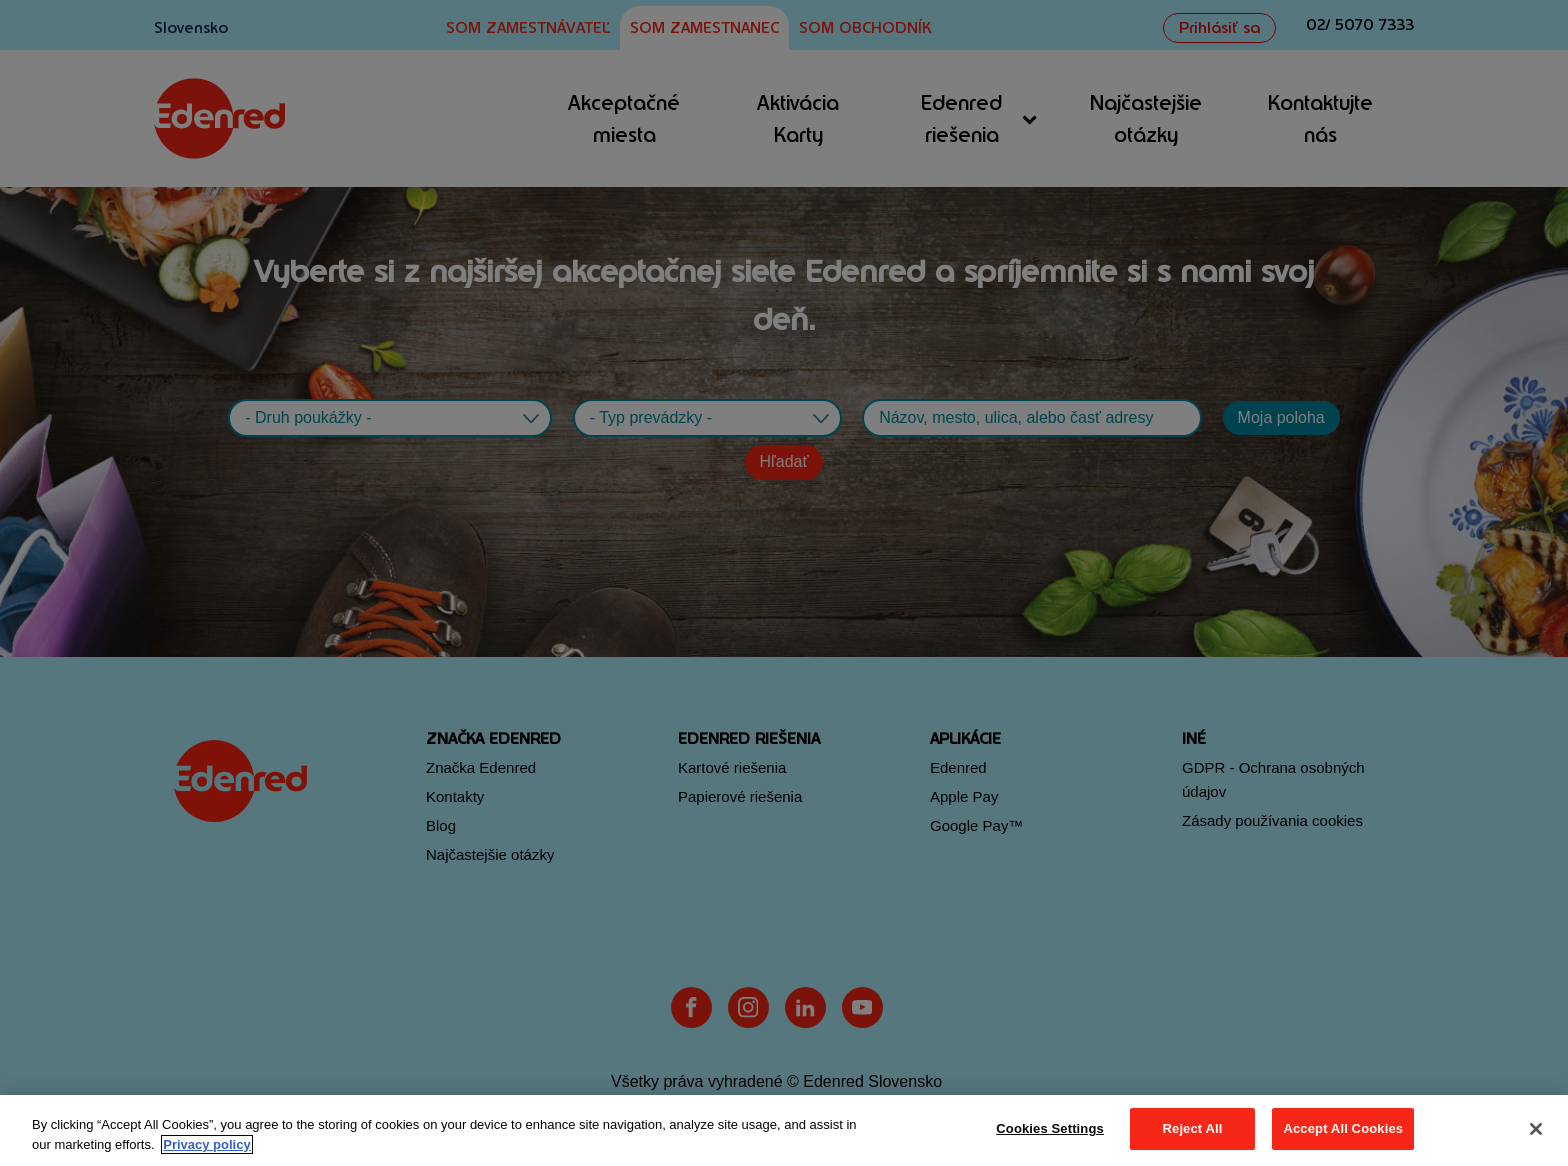 This screenshot has height=1166, width=1568. I want to click on Cookies Settings, so click(1050, 1128).